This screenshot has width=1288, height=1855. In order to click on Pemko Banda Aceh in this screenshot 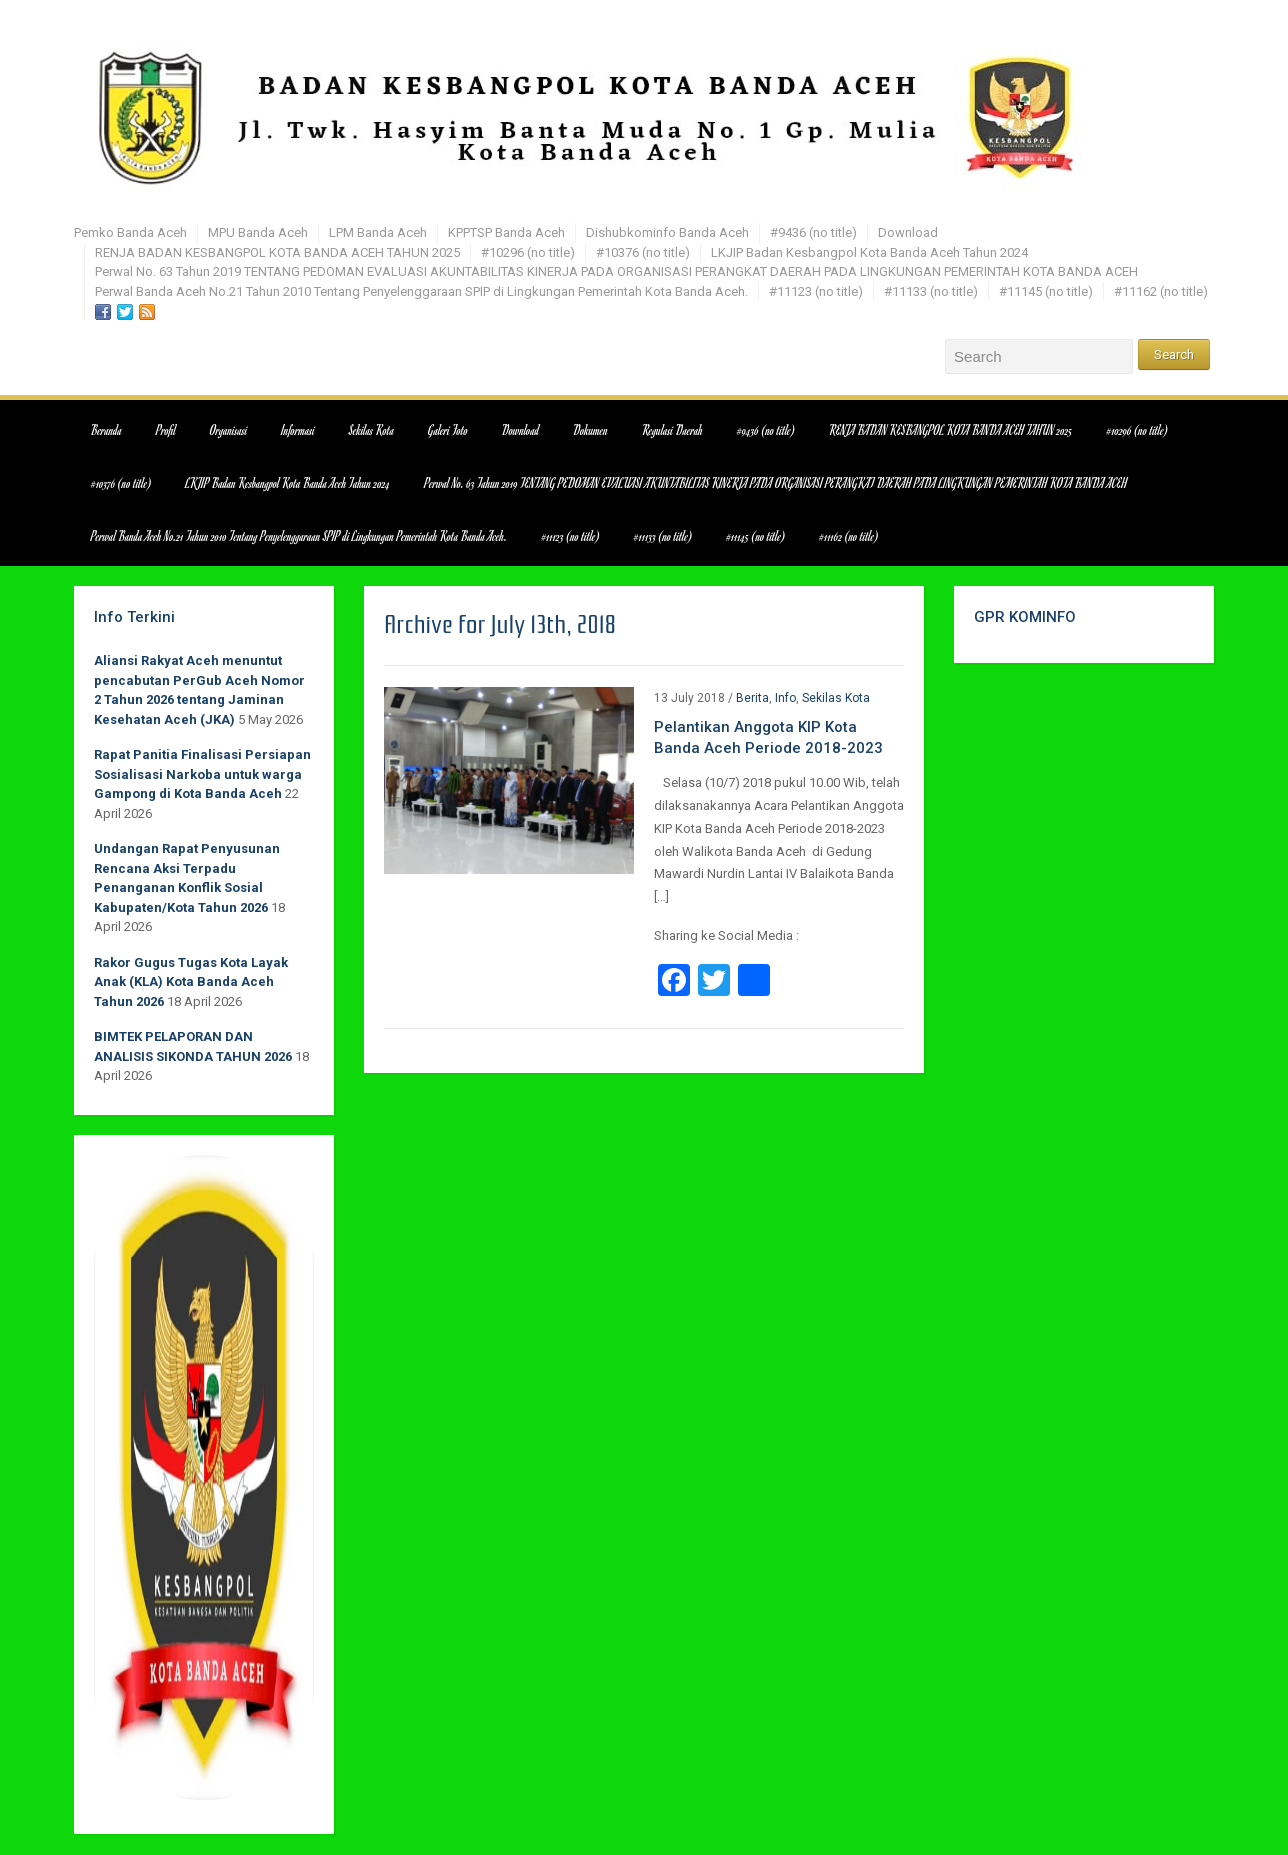, I will do `click(130, 232)`.